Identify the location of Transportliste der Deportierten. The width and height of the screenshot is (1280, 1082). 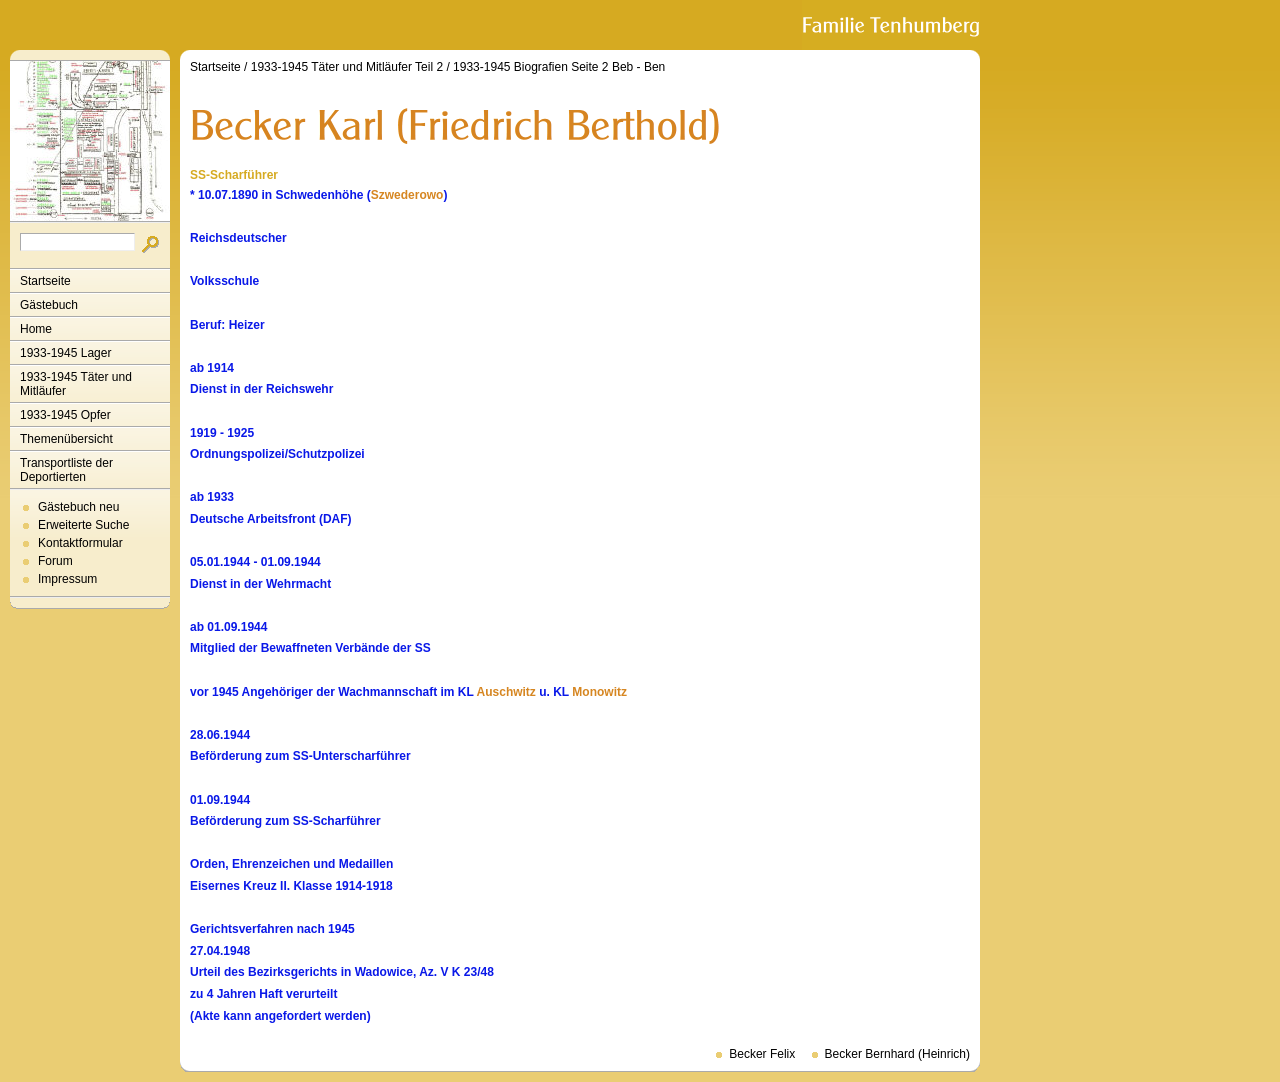
(66, 470).